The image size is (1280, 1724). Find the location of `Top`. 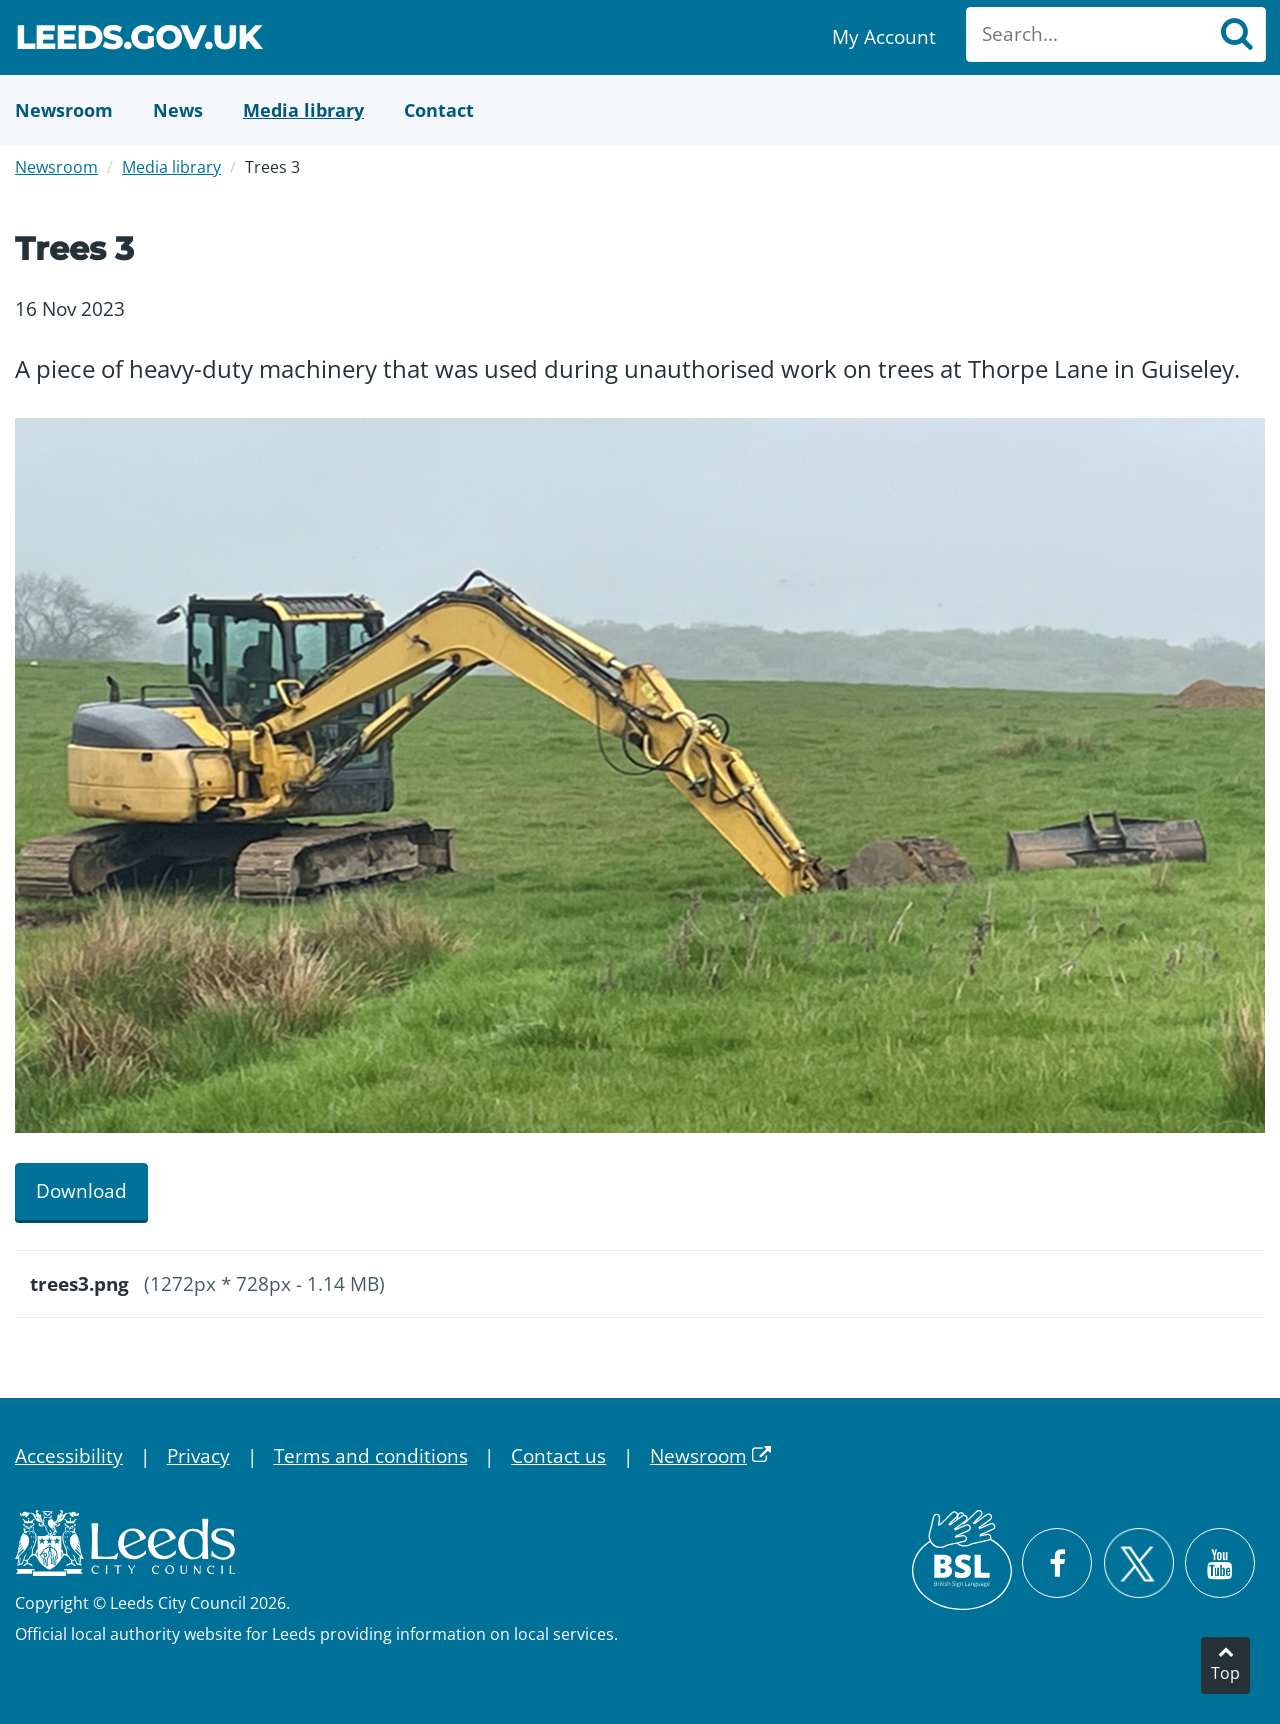

Top is located at coordinates (1225, 1673).